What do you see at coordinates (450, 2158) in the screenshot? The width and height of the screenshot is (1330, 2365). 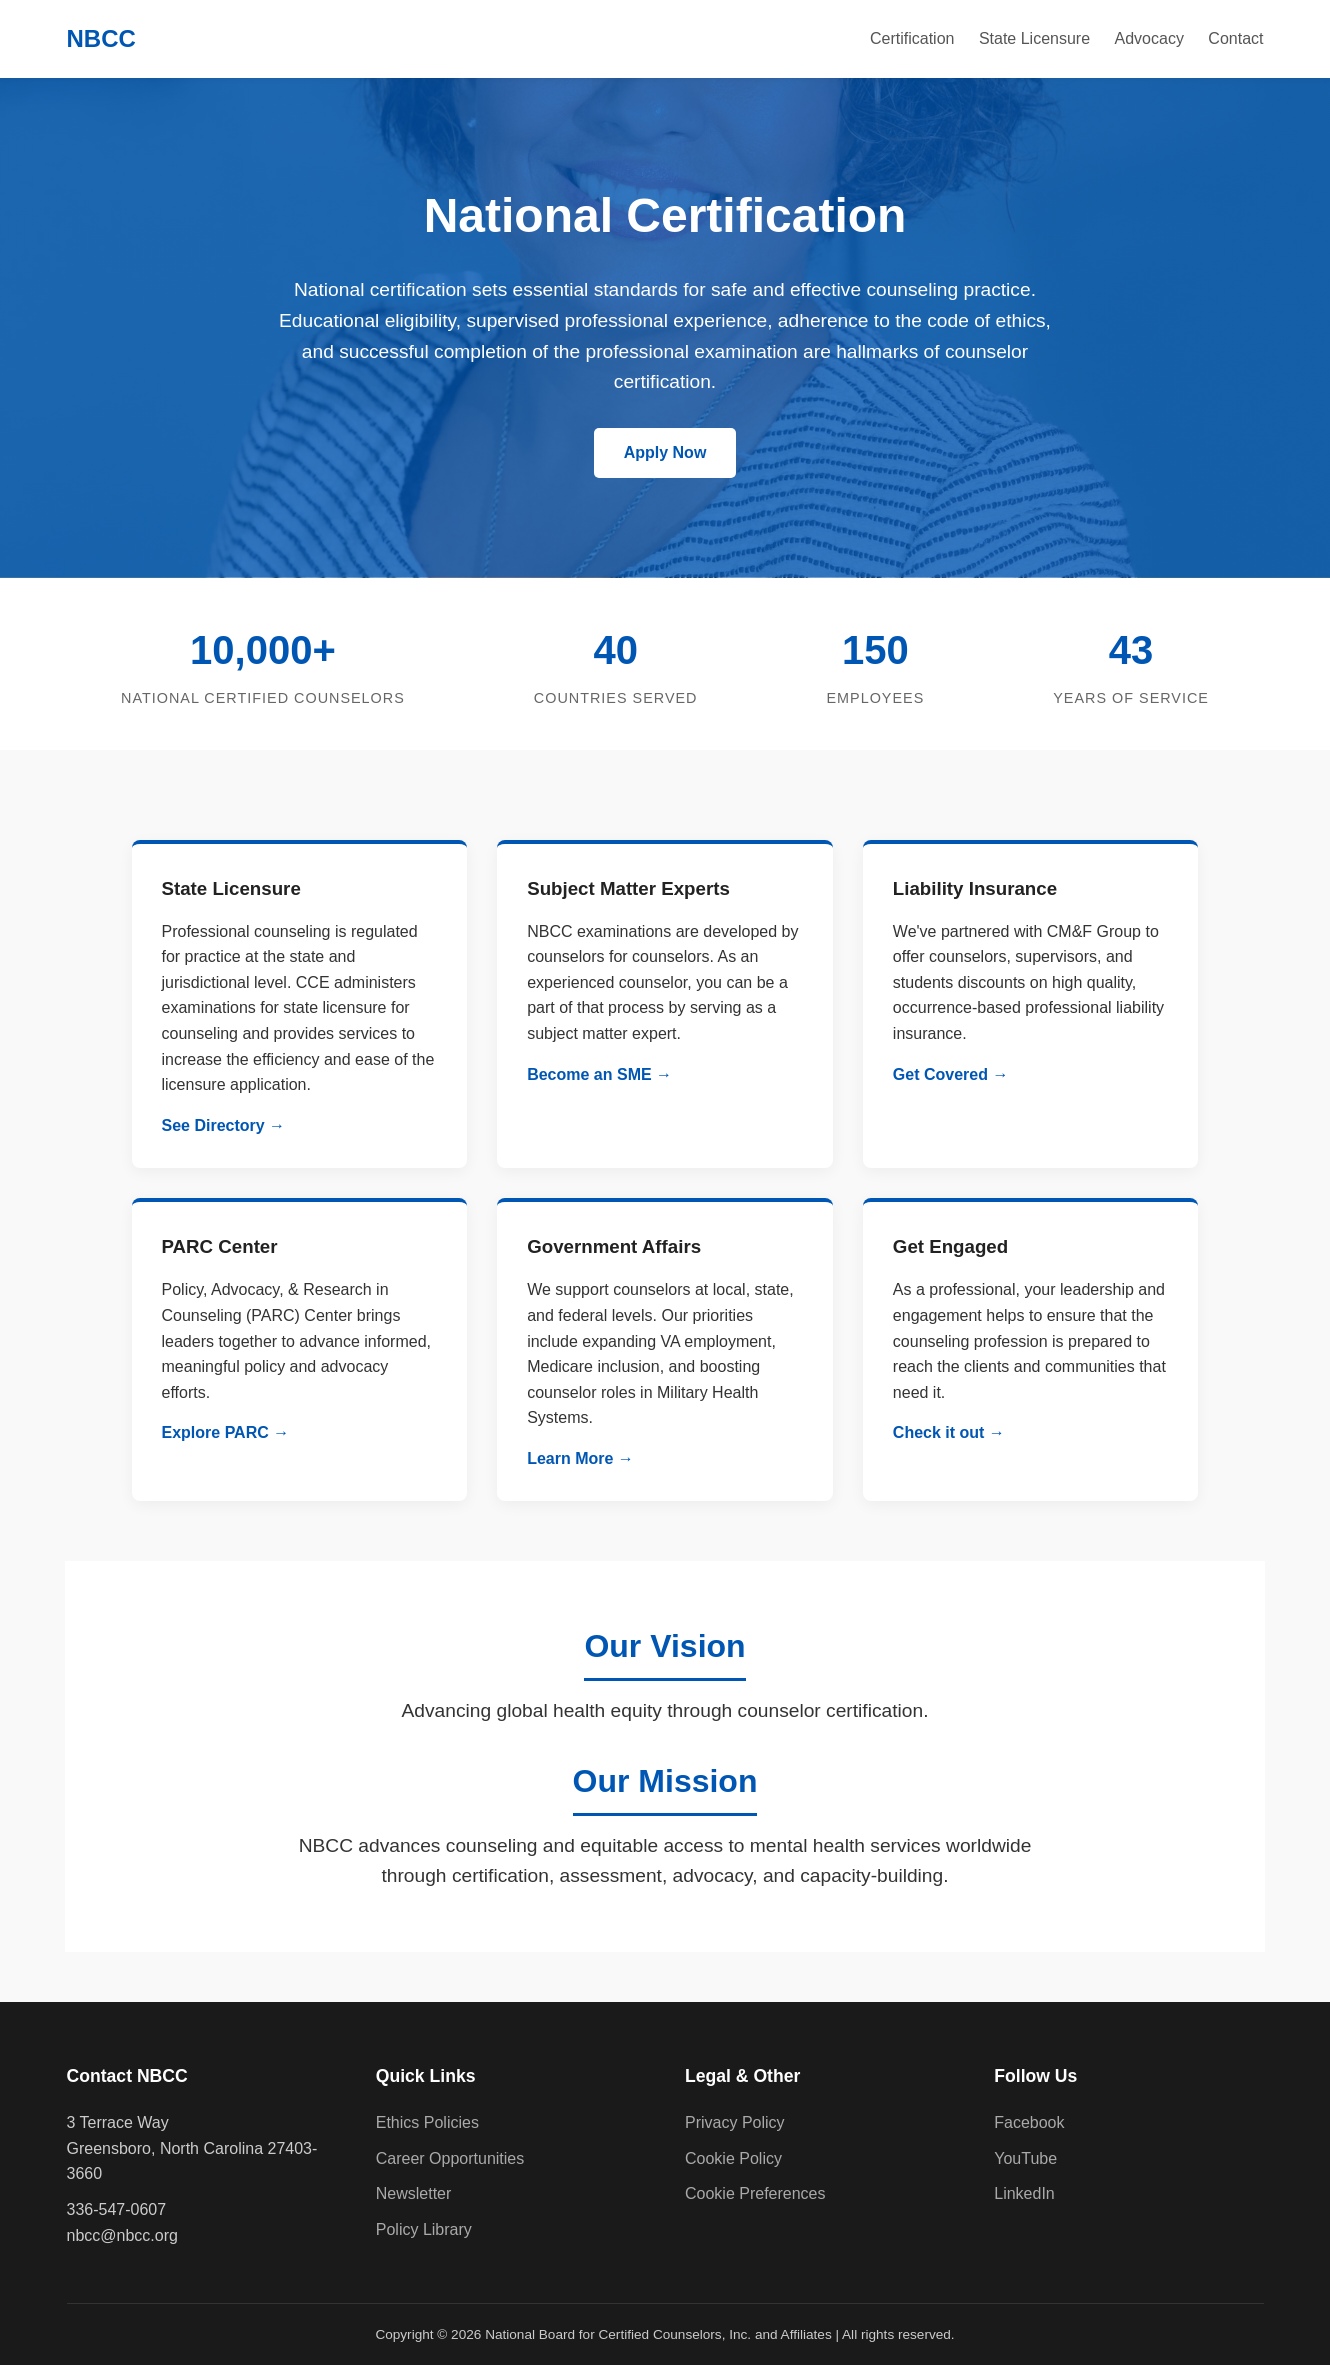 I see `Career Opportunities` at bounding box center [450, 2158].